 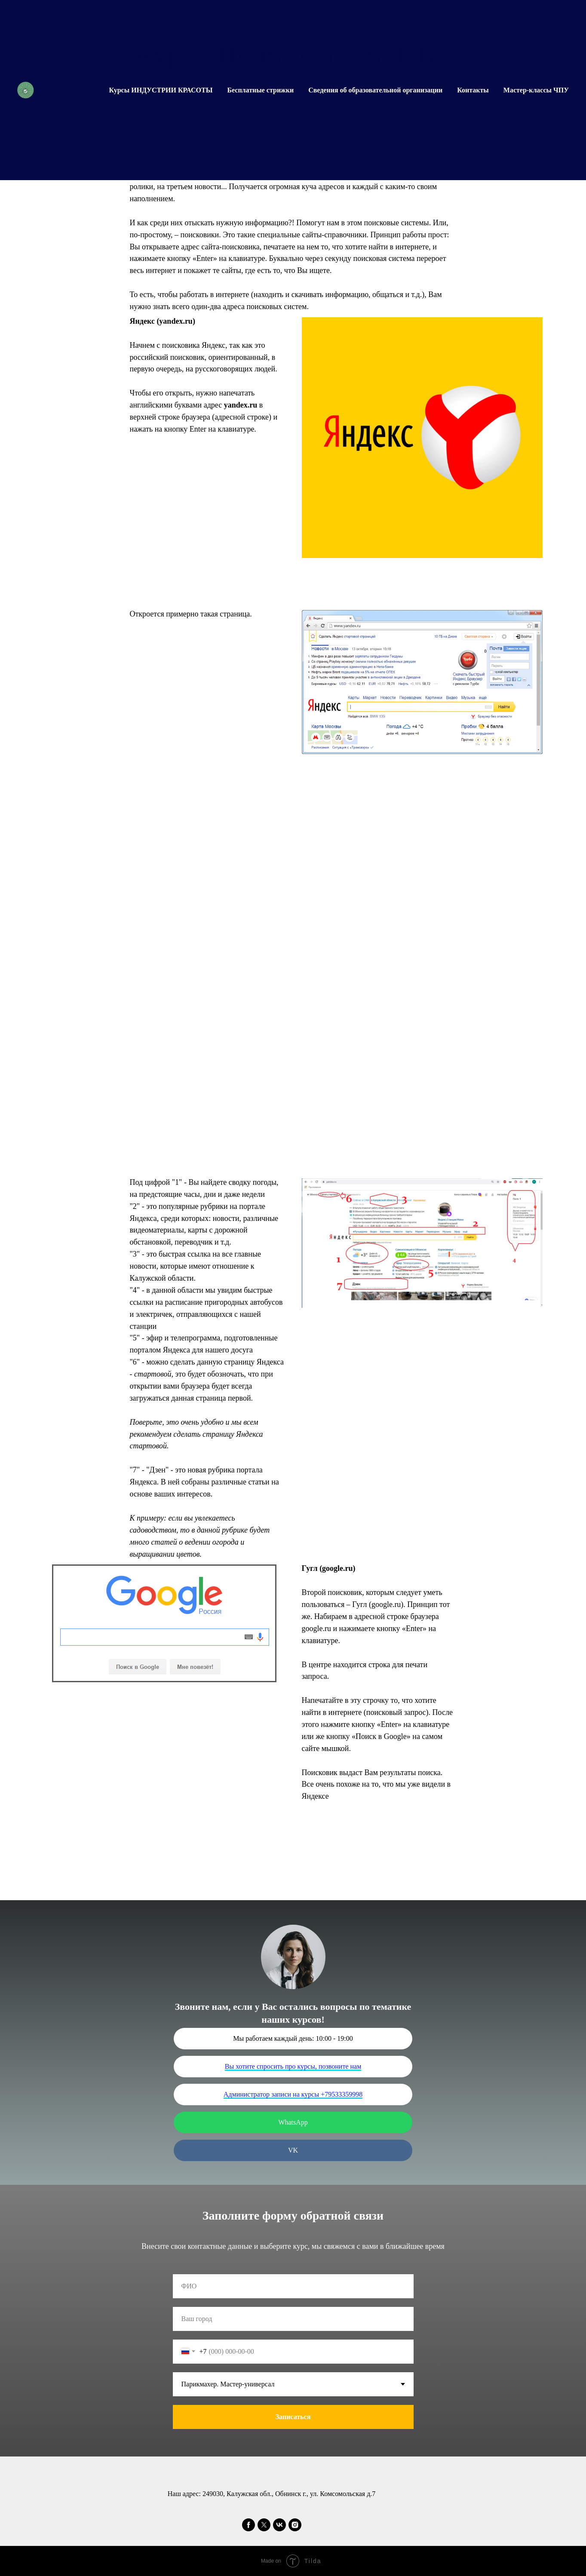 What do you see at coordinates (294, 2524) in the screenshot?
I see `[instagram]` at bounding box center [294, 2524].